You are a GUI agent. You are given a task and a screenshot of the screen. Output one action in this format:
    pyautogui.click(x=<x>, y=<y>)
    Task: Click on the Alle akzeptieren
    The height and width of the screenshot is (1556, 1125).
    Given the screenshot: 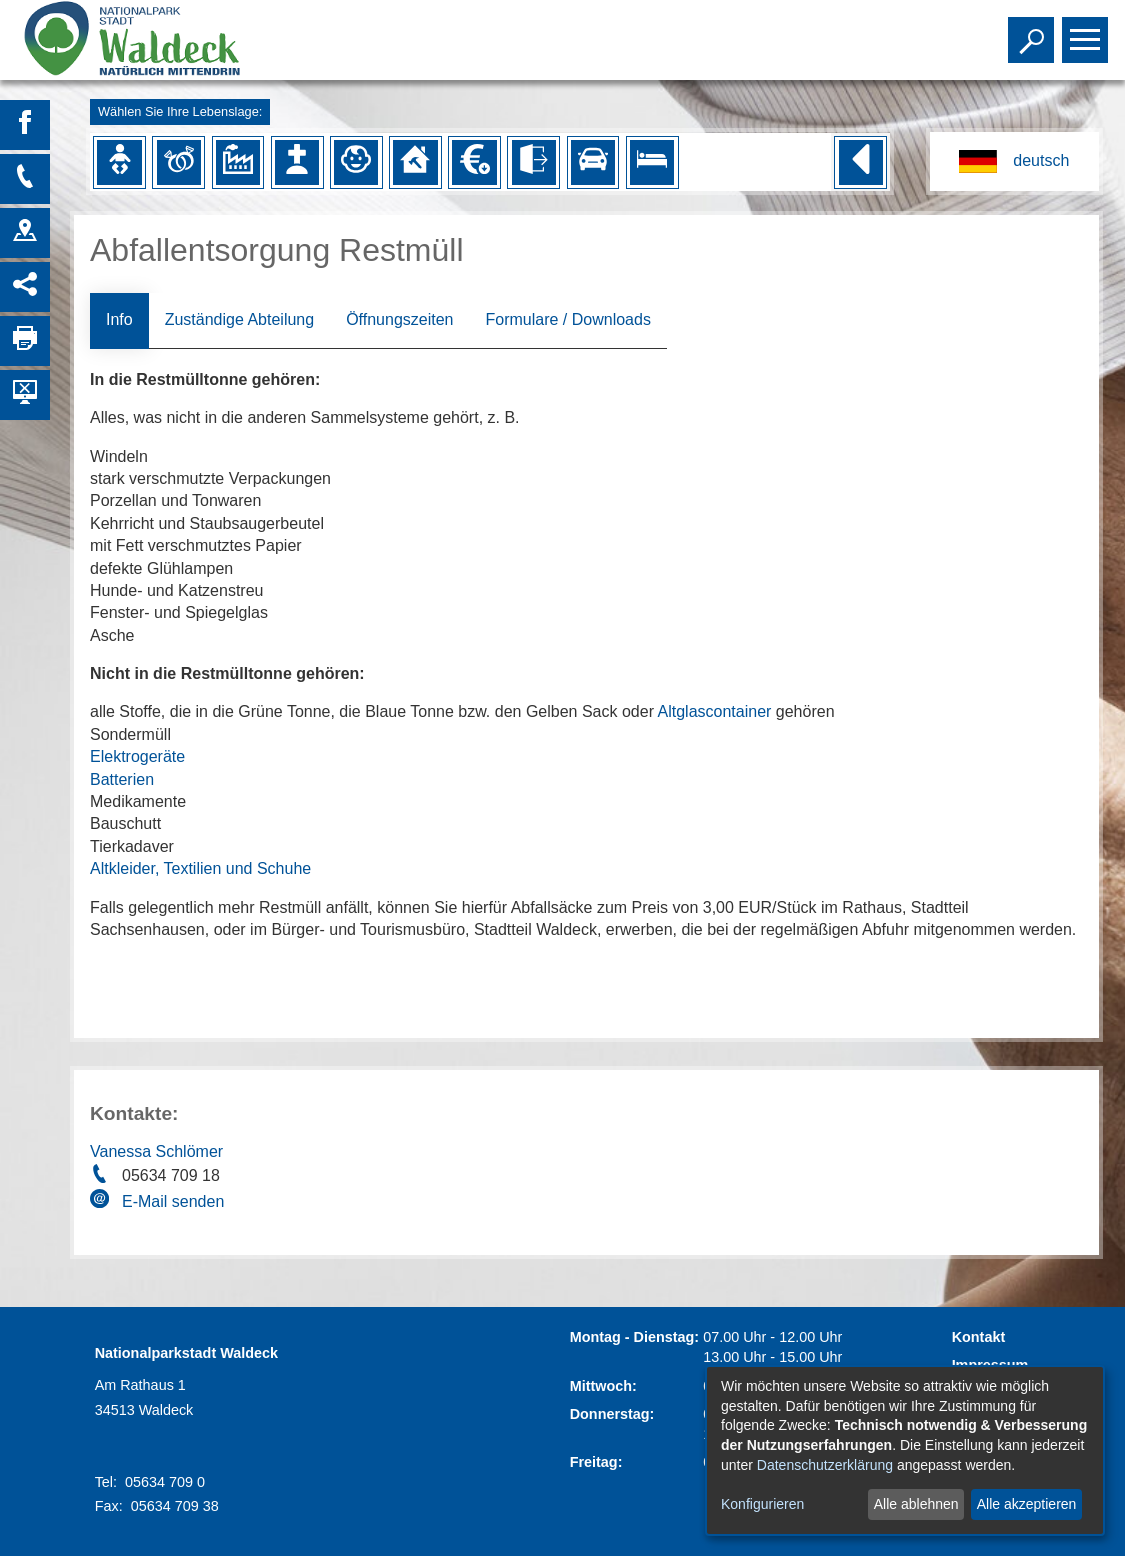 What is the action you would take?
    pyautogui.click(x=1027, y=1504)
    